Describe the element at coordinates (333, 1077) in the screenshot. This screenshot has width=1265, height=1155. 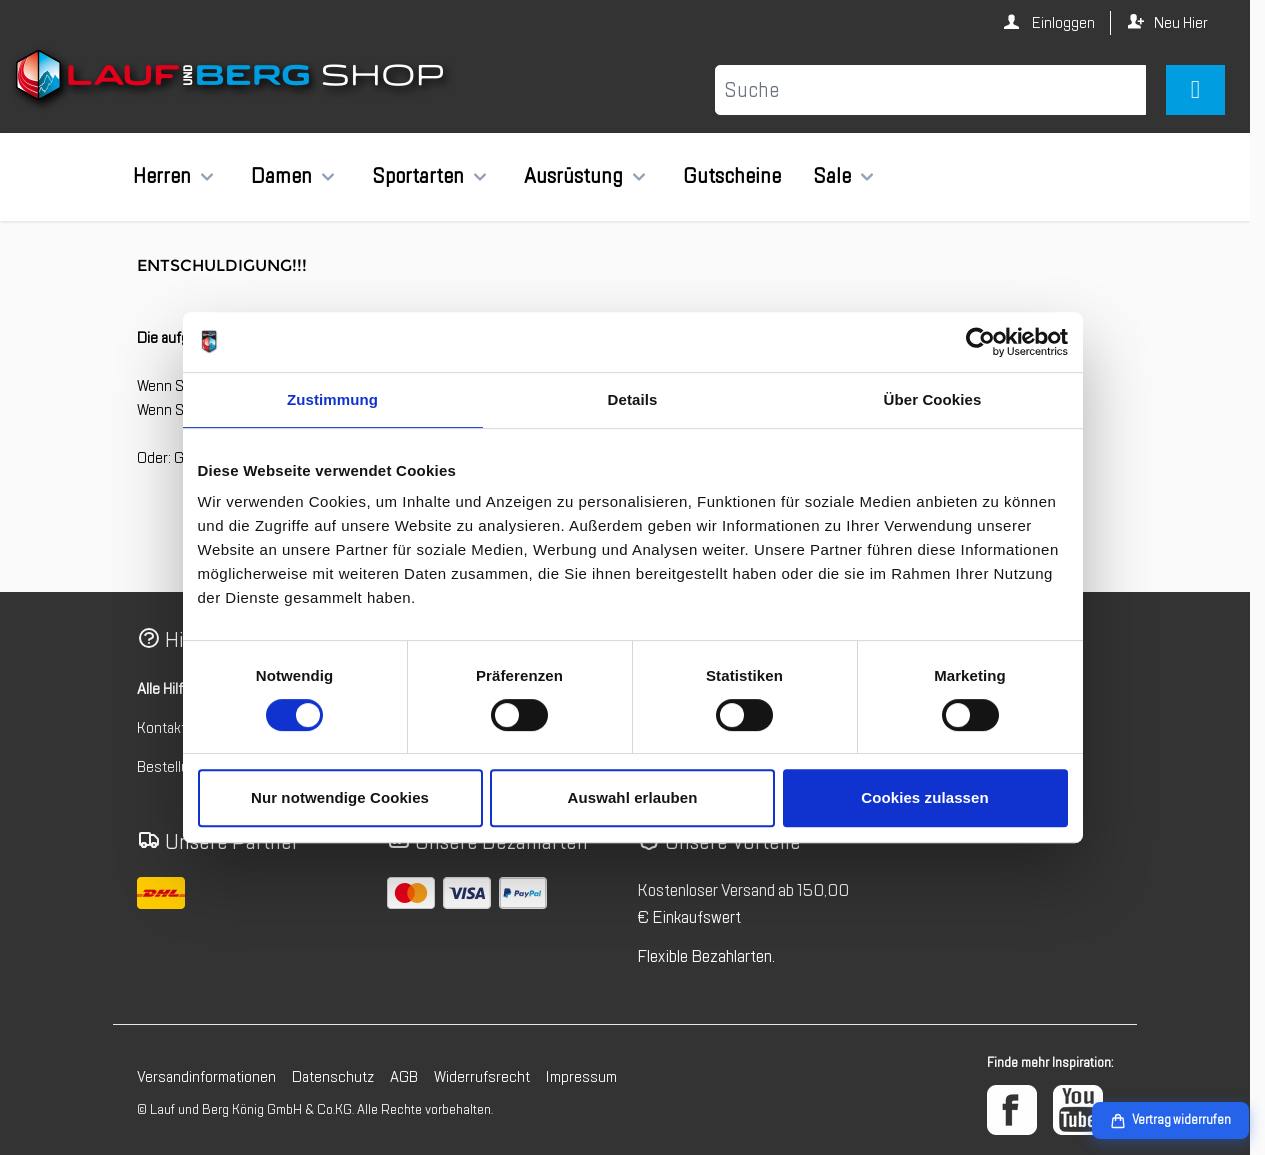
I see `Datenschutz` at that location.